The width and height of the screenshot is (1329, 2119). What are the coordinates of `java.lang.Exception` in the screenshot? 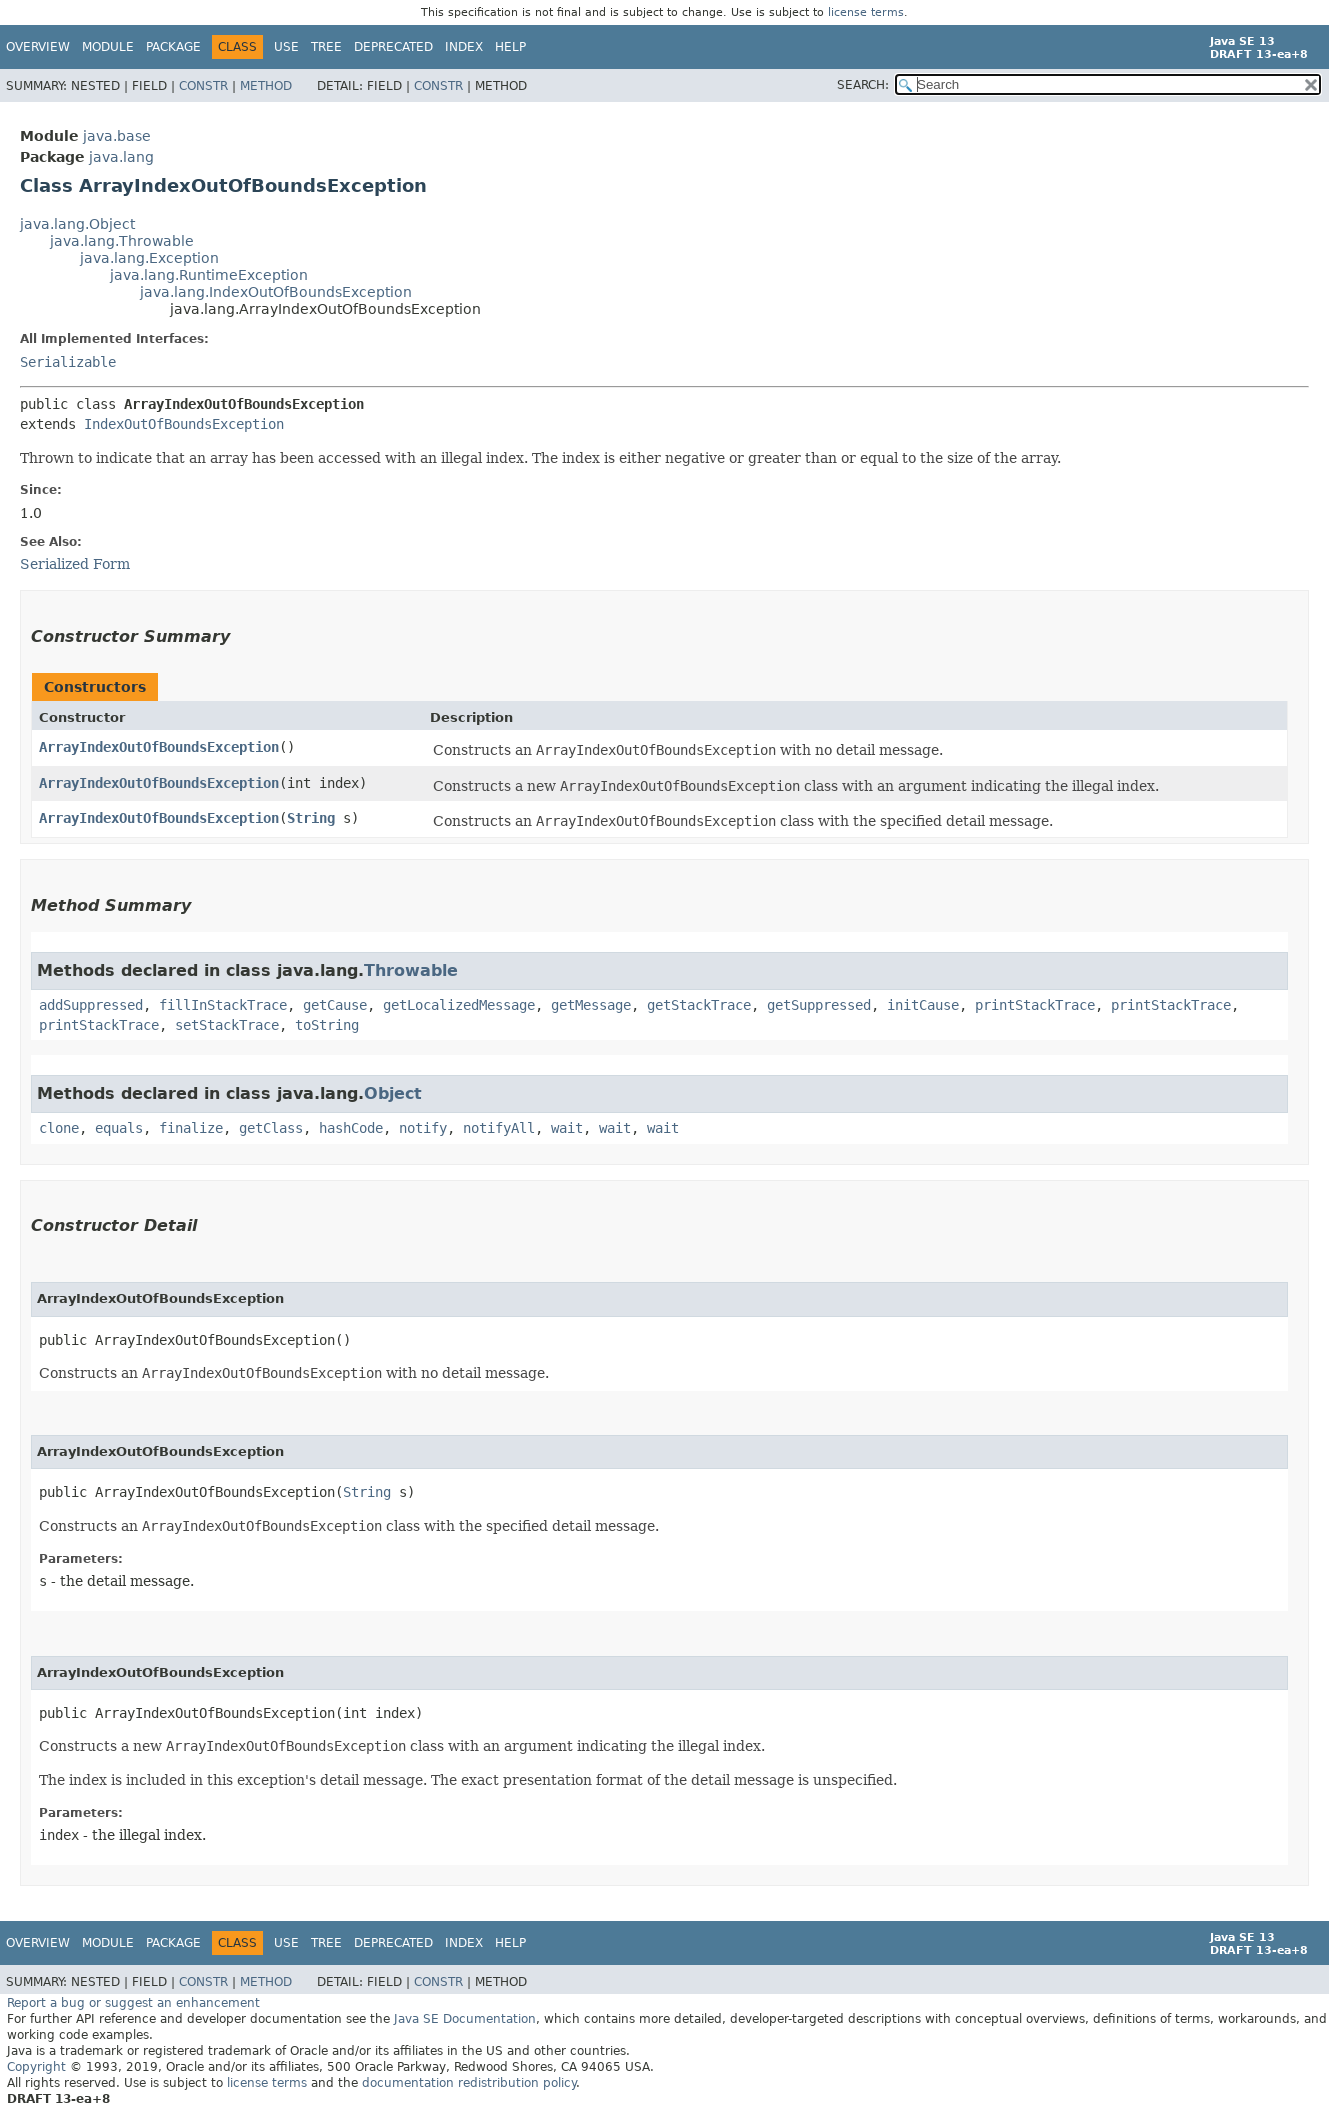 It's located at (149, 258).